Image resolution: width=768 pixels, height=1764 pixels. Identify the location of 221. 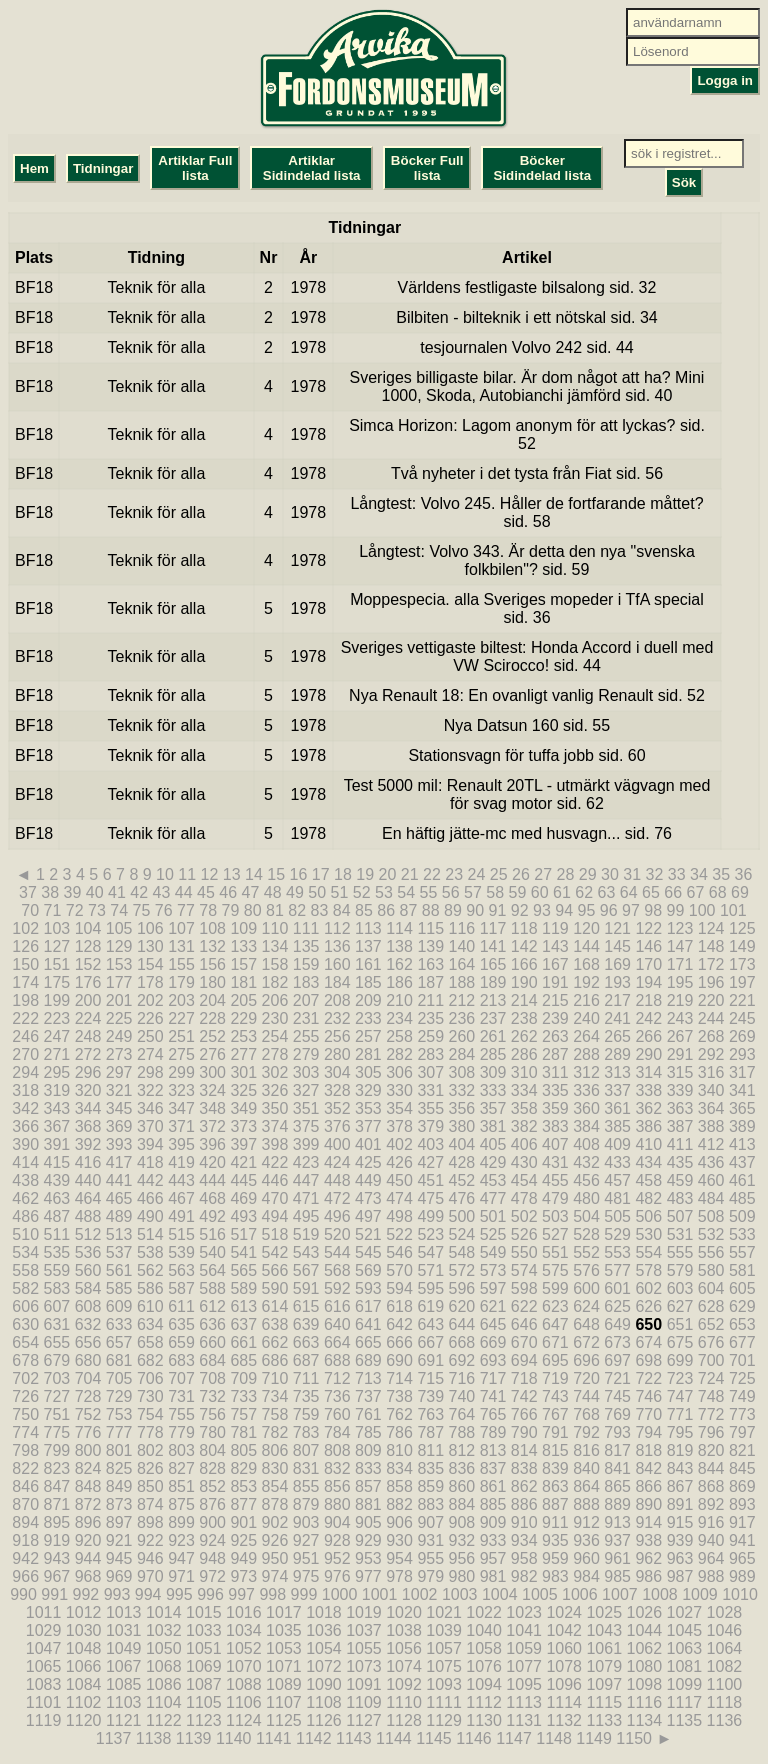
(742, 1000).